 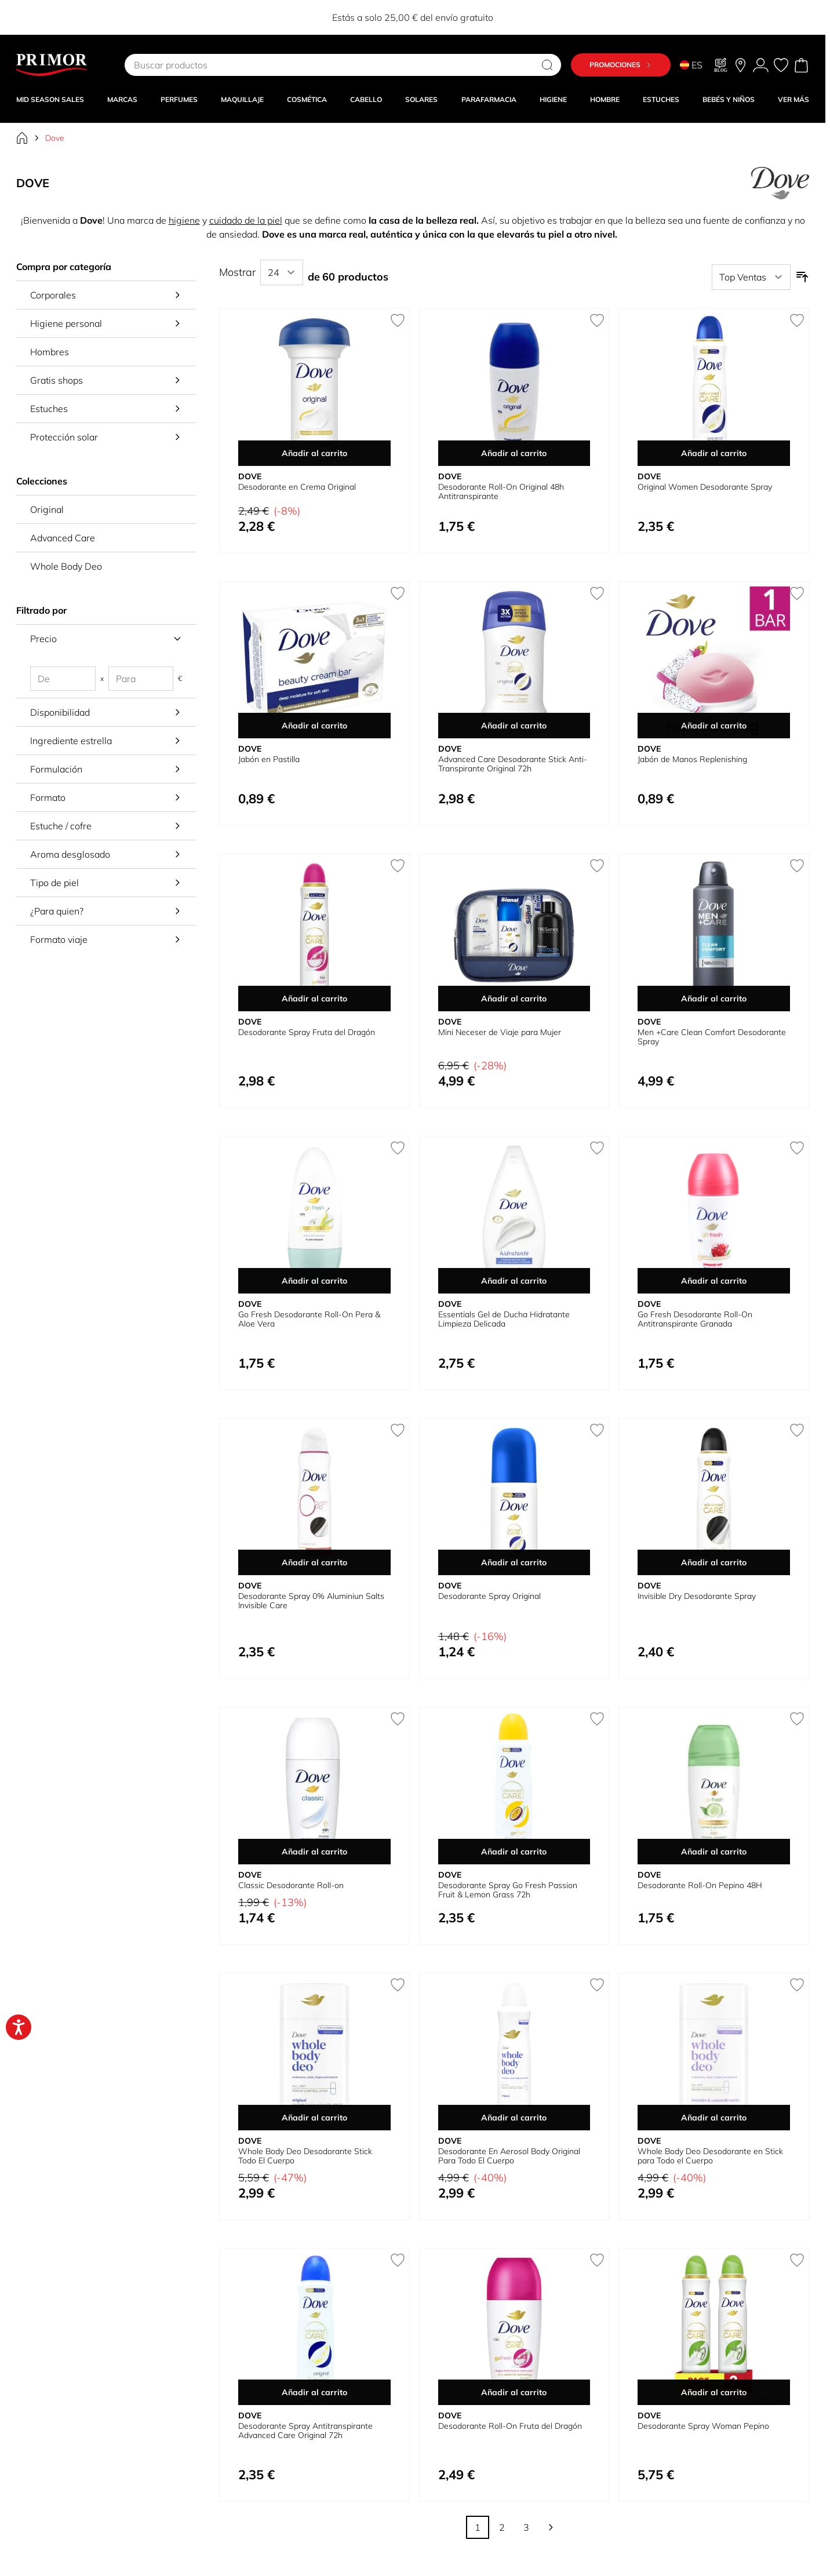 I want to click on Whole Body Deo Desodorante Stick Todo El Cuerpo, so click(x=305, y=2156).